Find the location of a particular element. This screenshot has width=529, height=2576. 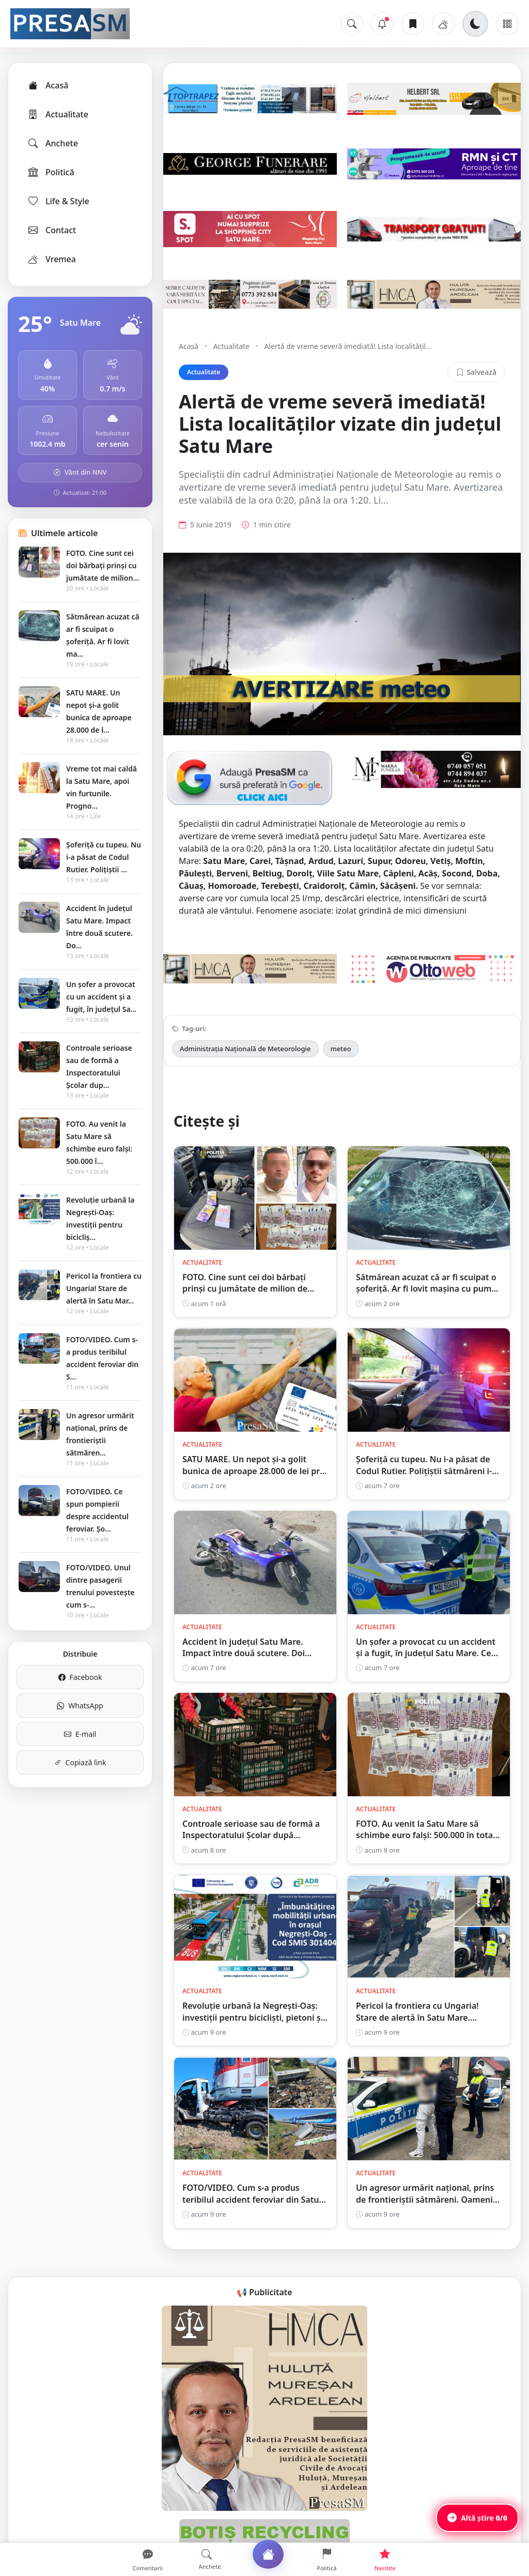

Pericol la frontiera cu Ungaria! Stare de alertă în Satu Mar... is located at coordinates (104, 1288).